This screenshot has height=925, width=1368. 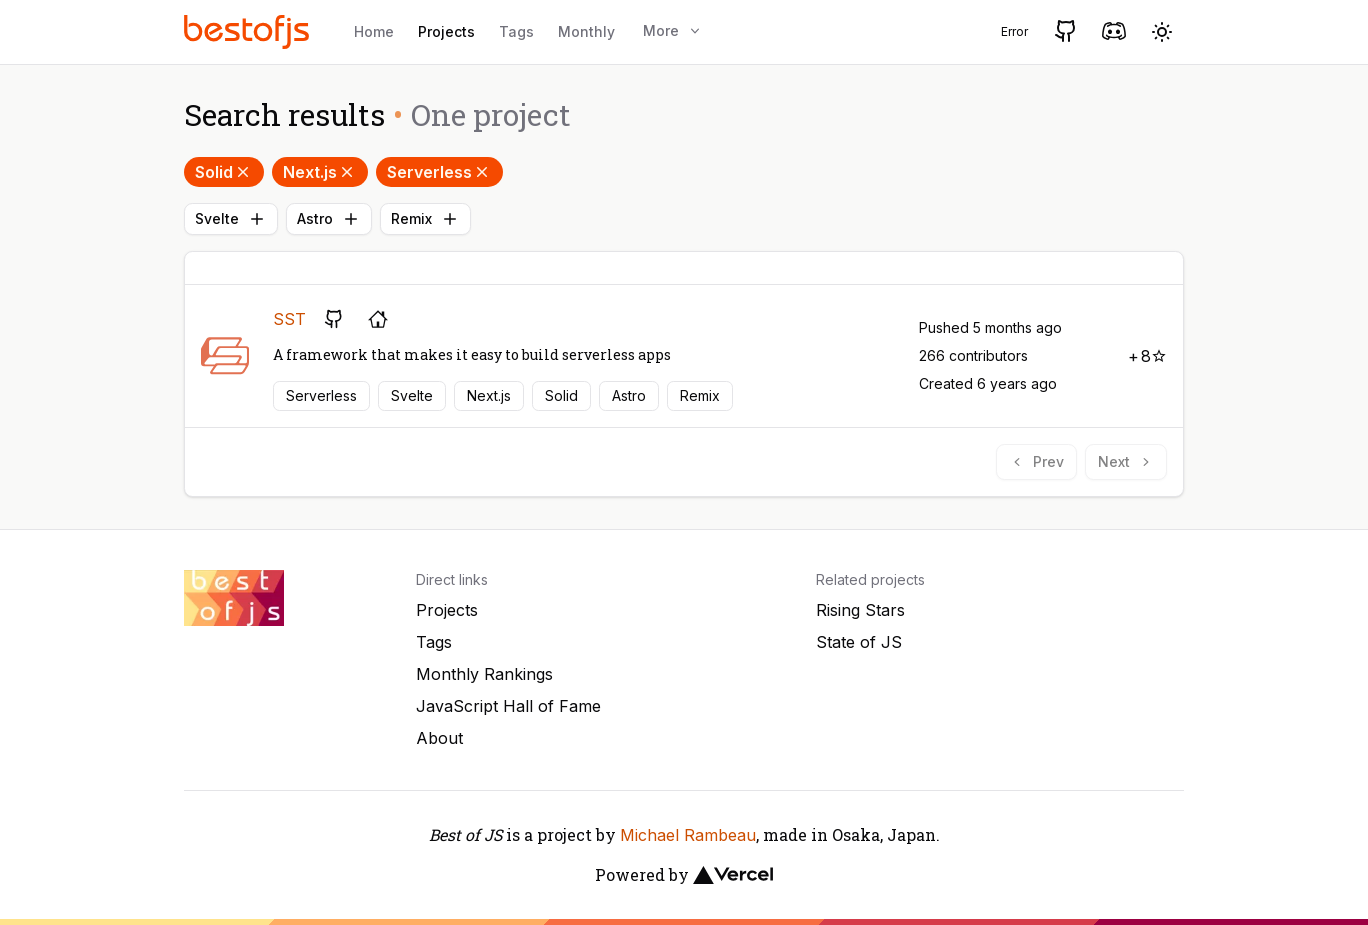 What do you see at coordinates (425, 219) in the screenshot?
I see `Remix` at bounding box center [425, 219].